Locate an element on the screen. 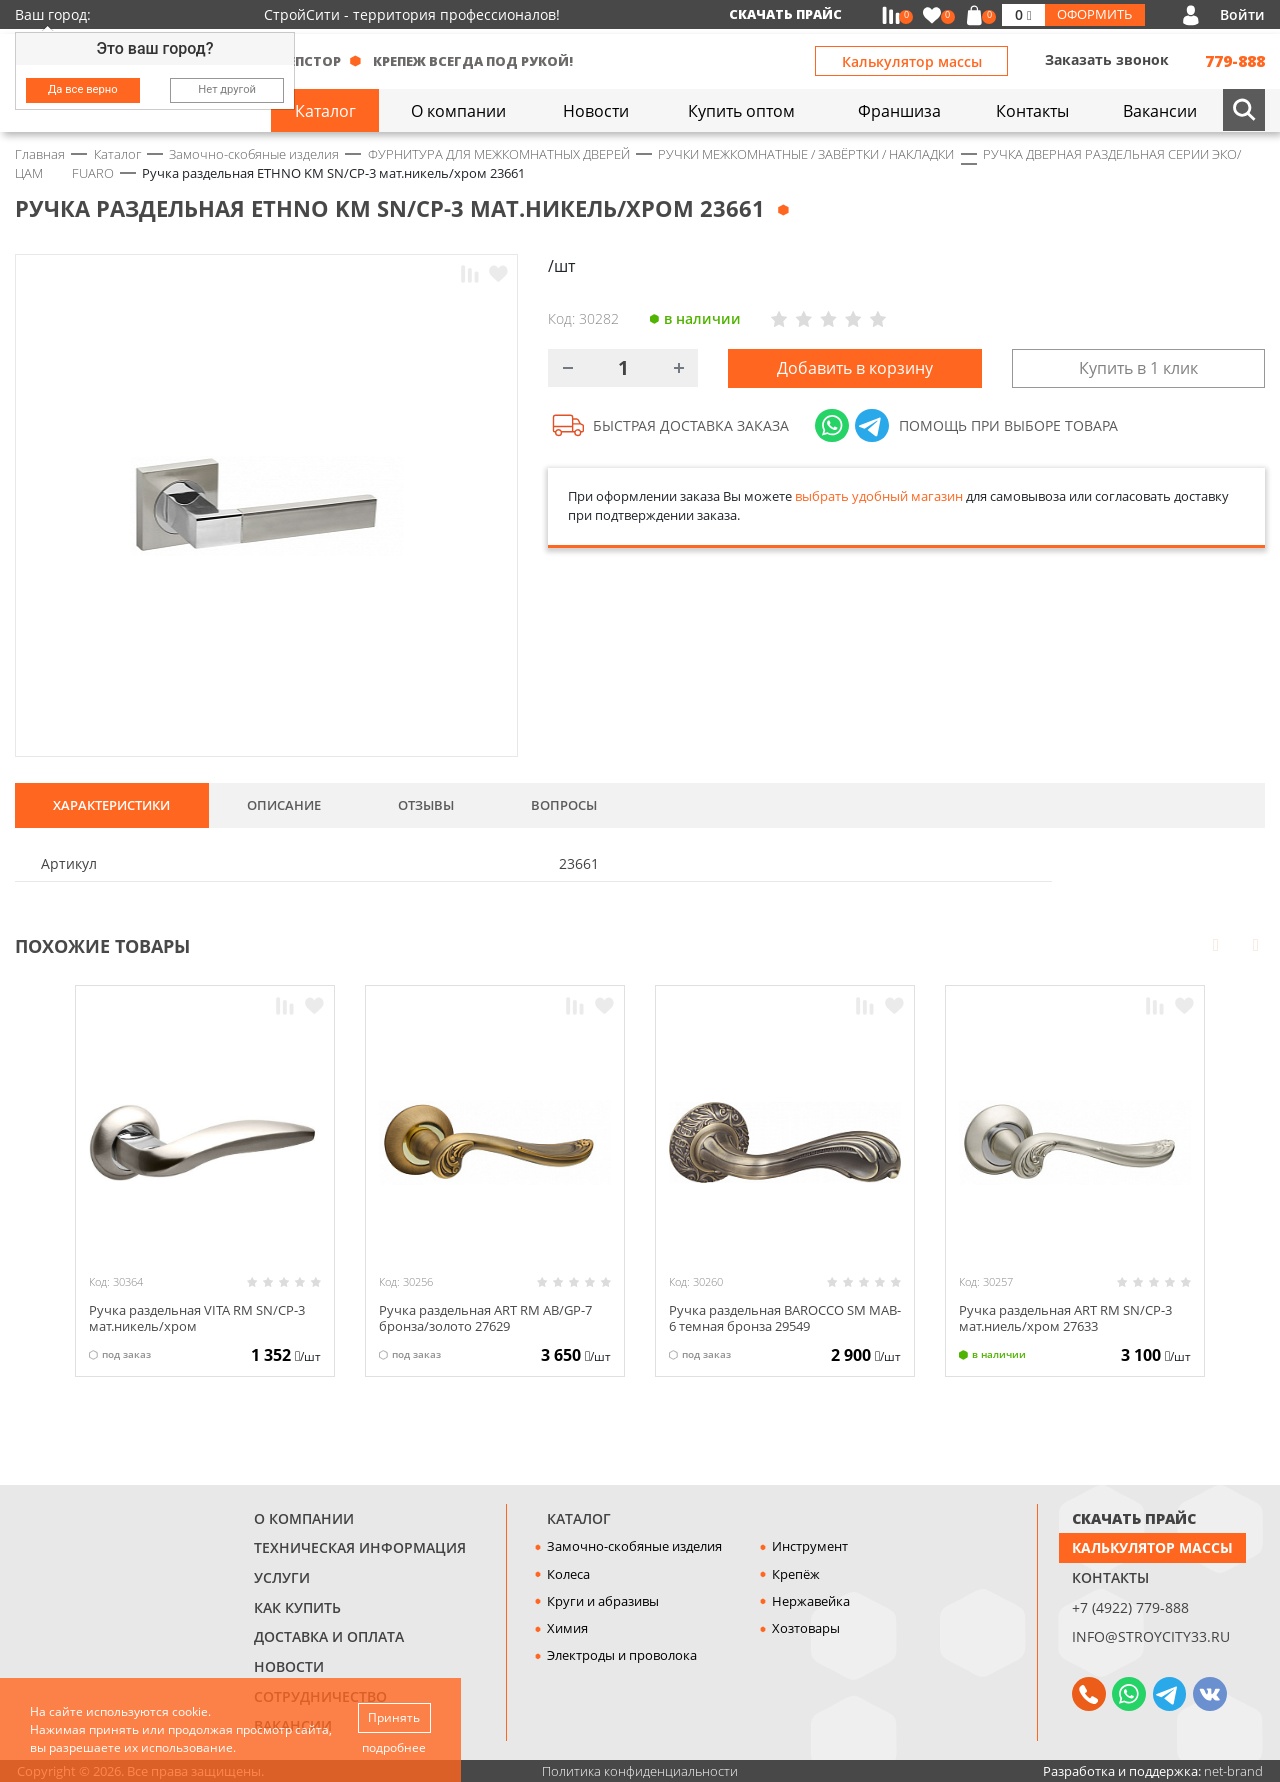 This screenshot has height=1782, width=1280. Политика конфиденциальности is located at coordinates (640, 1771).